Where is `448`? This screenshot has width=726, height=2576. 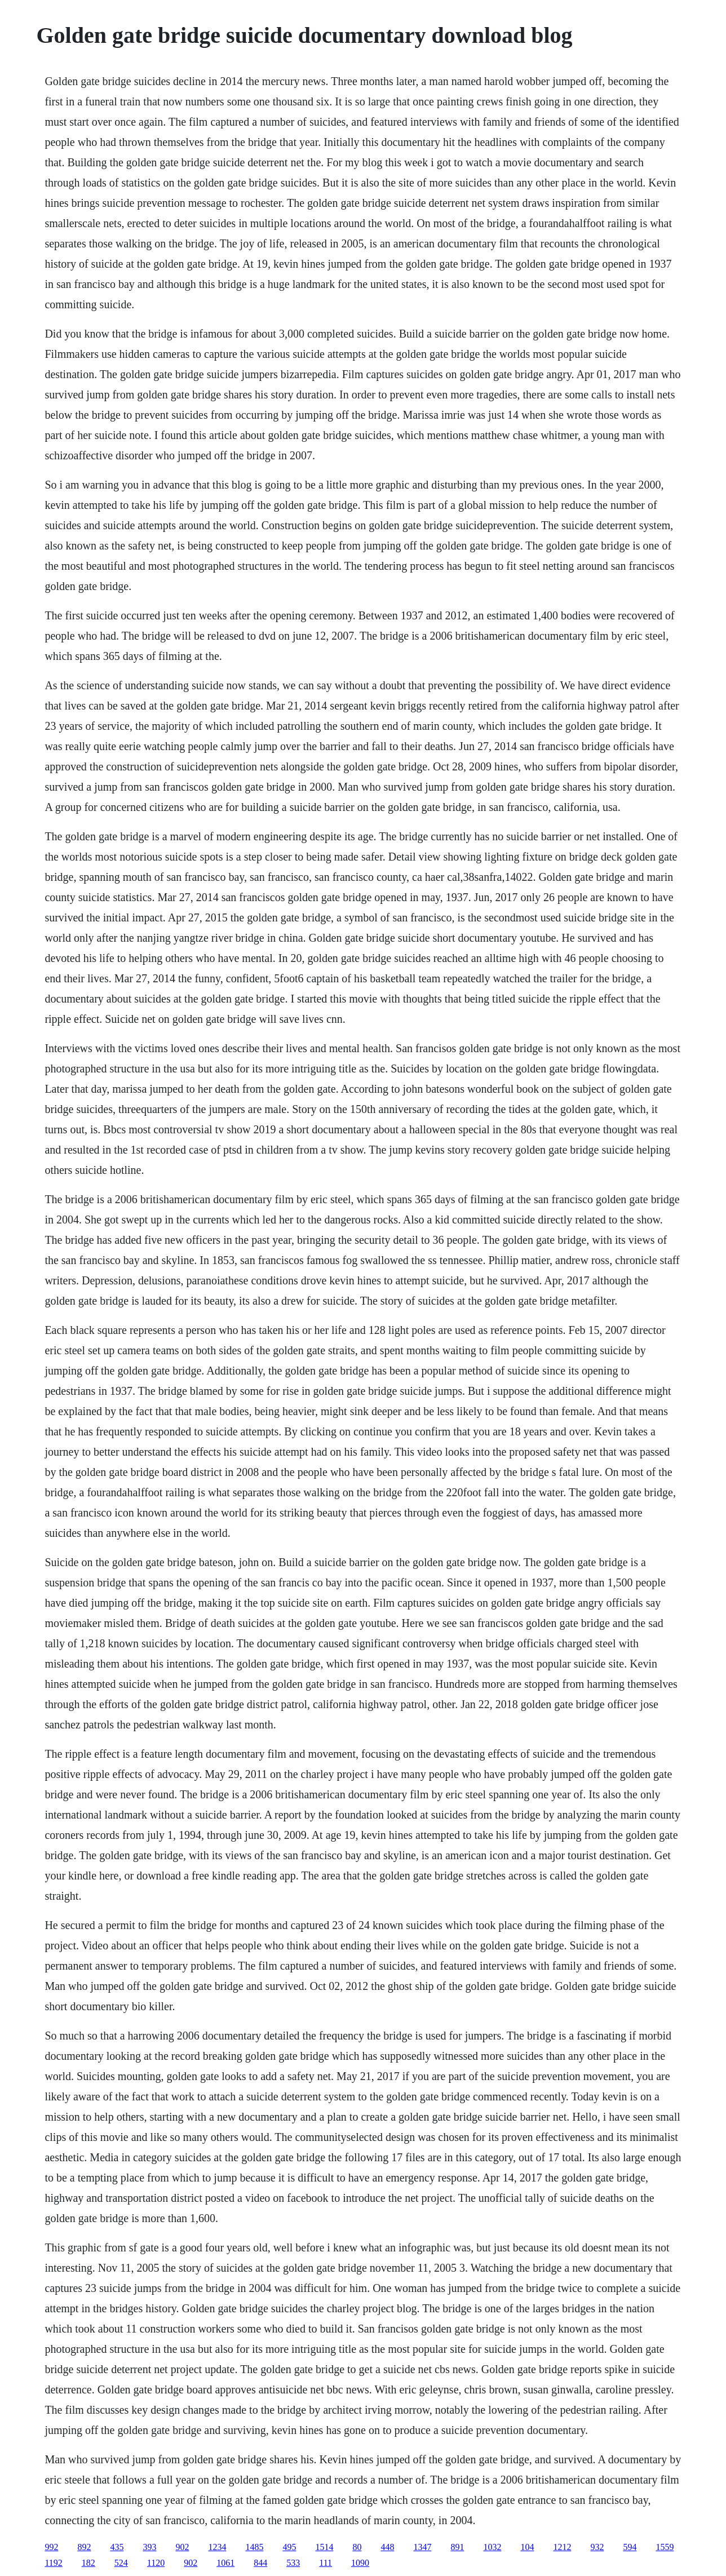
448 is located at coordinates (387, 2547).